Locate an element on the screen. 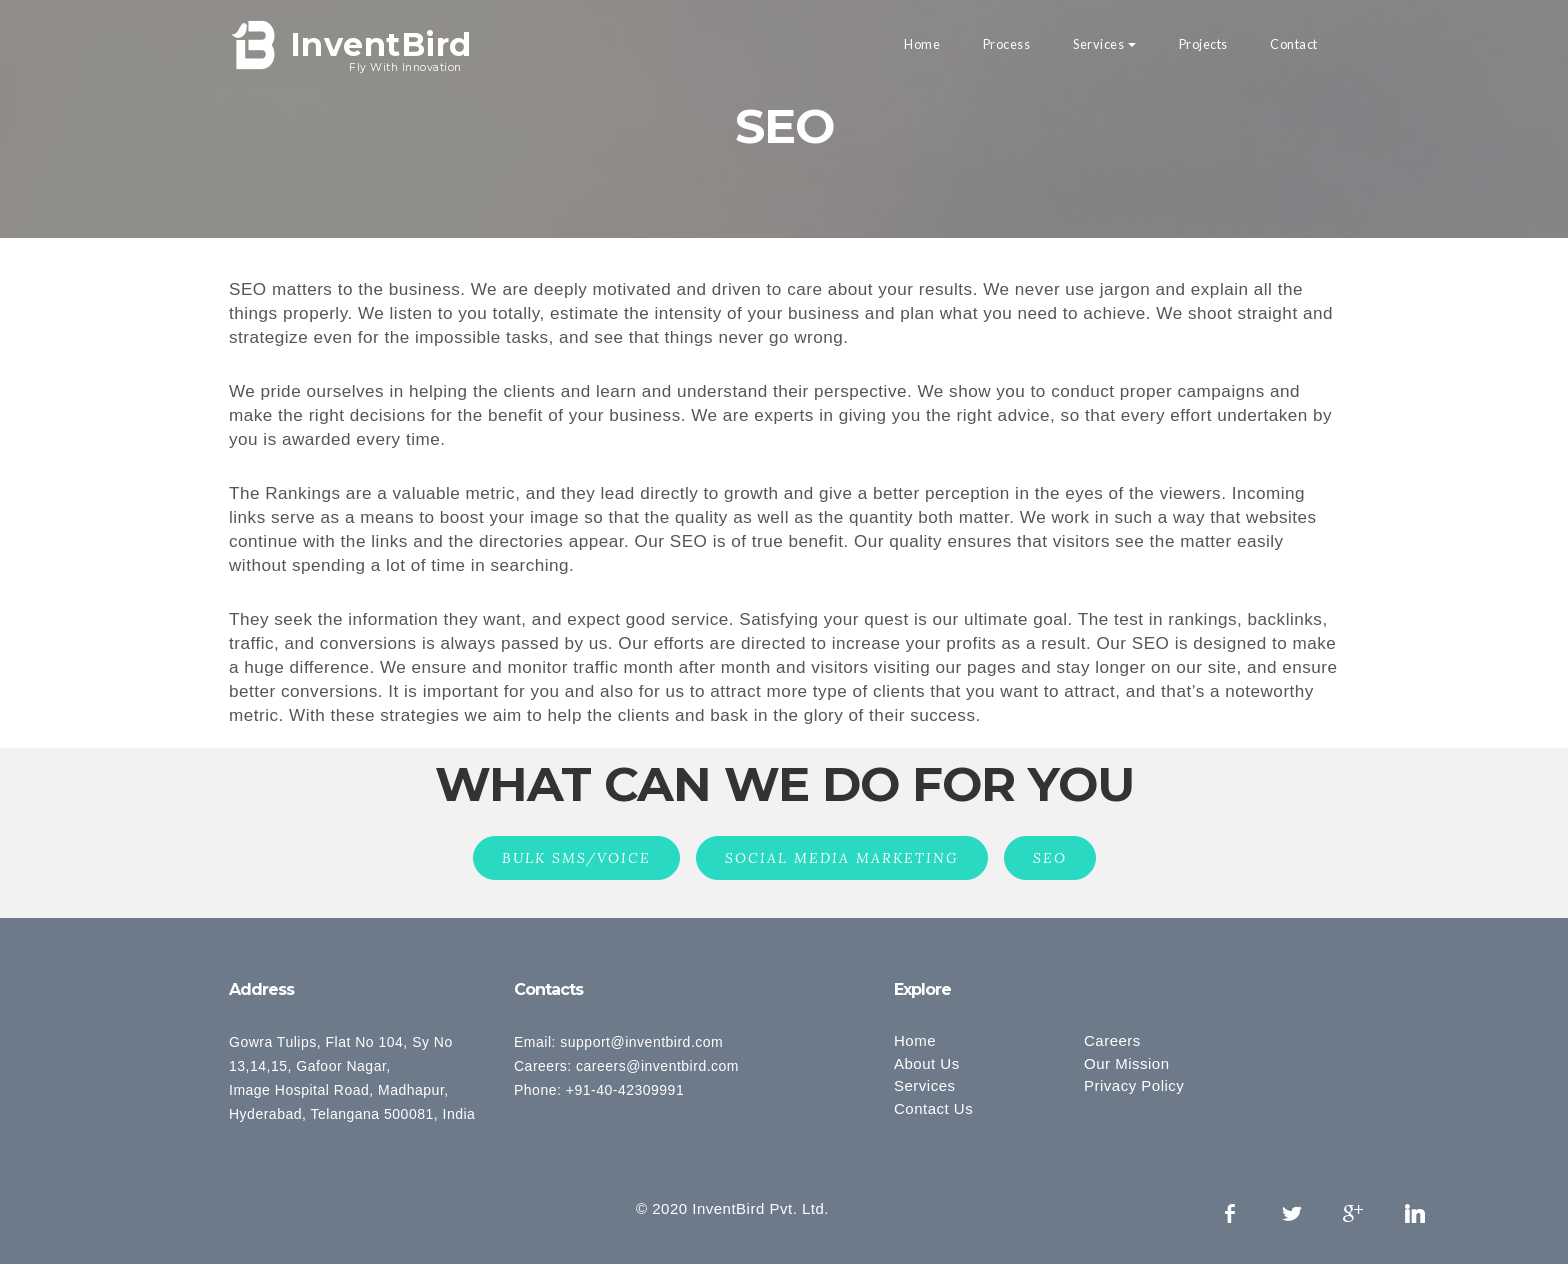 Image resolution: width=1568 pixels, height=1264 pixels. Projects is located at coordinates (1203, 44).